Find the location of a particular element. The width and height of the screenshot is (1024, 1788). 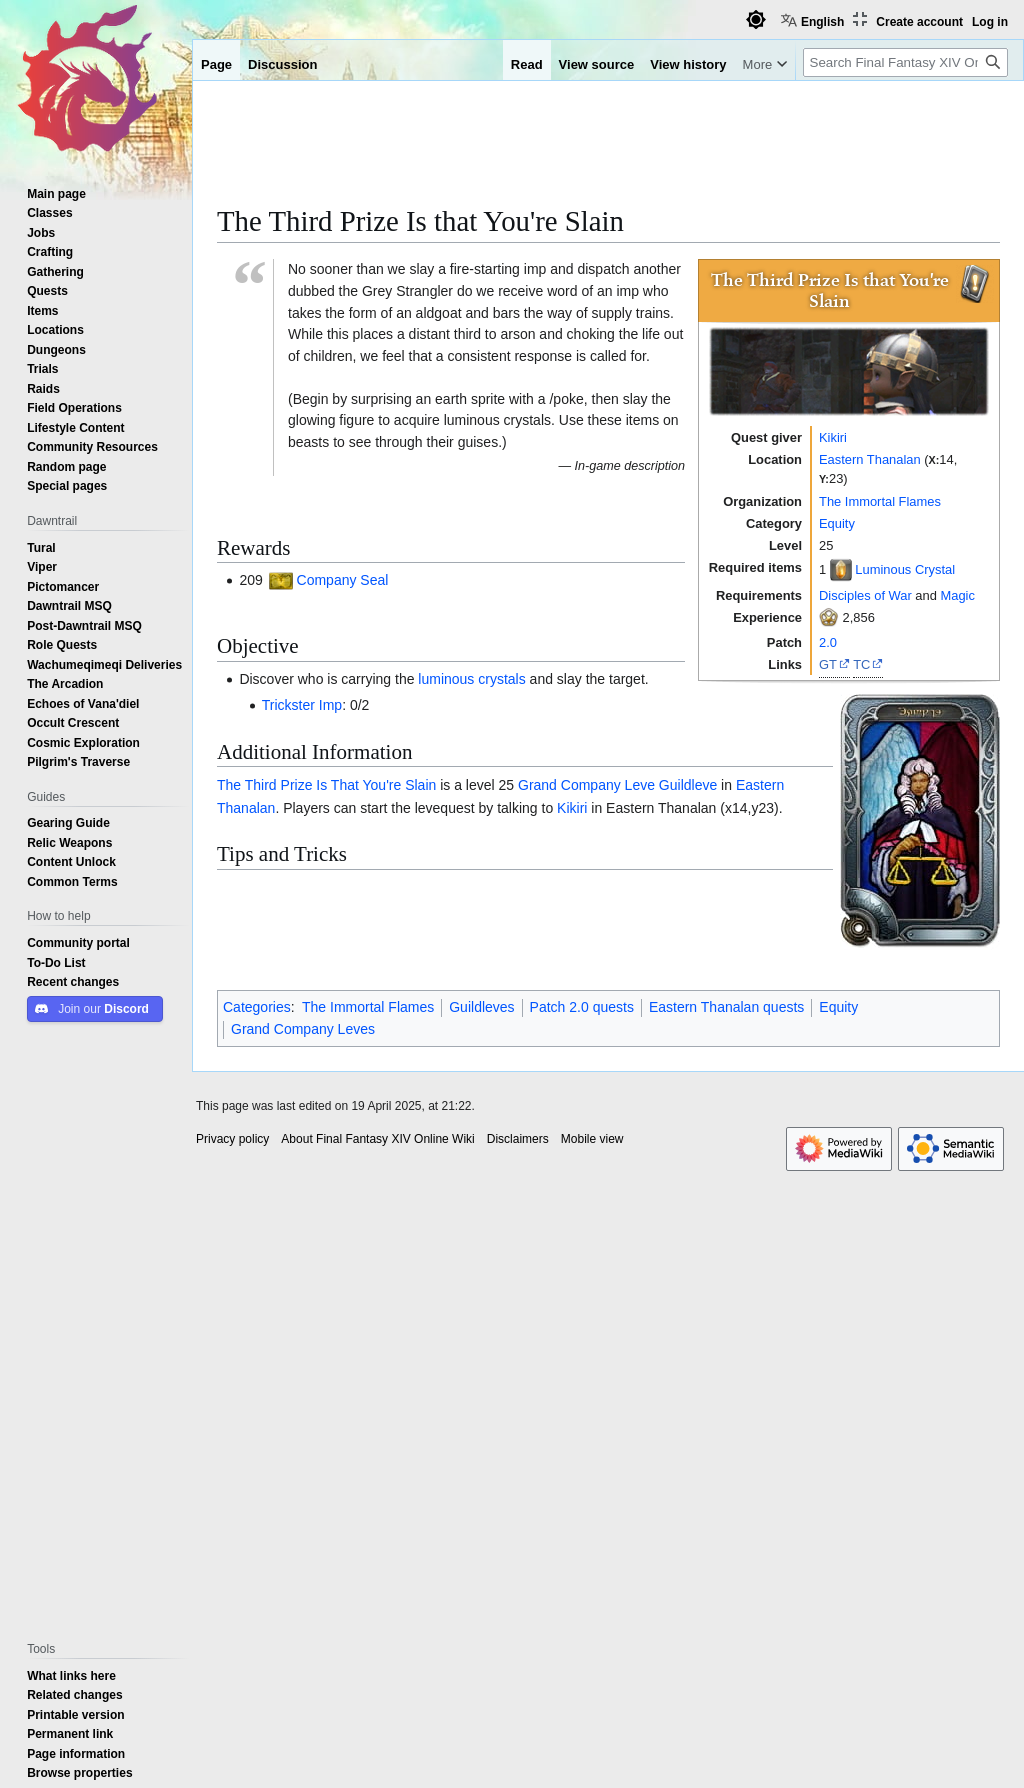

Guildleves is located at coordinates (481, 1007).